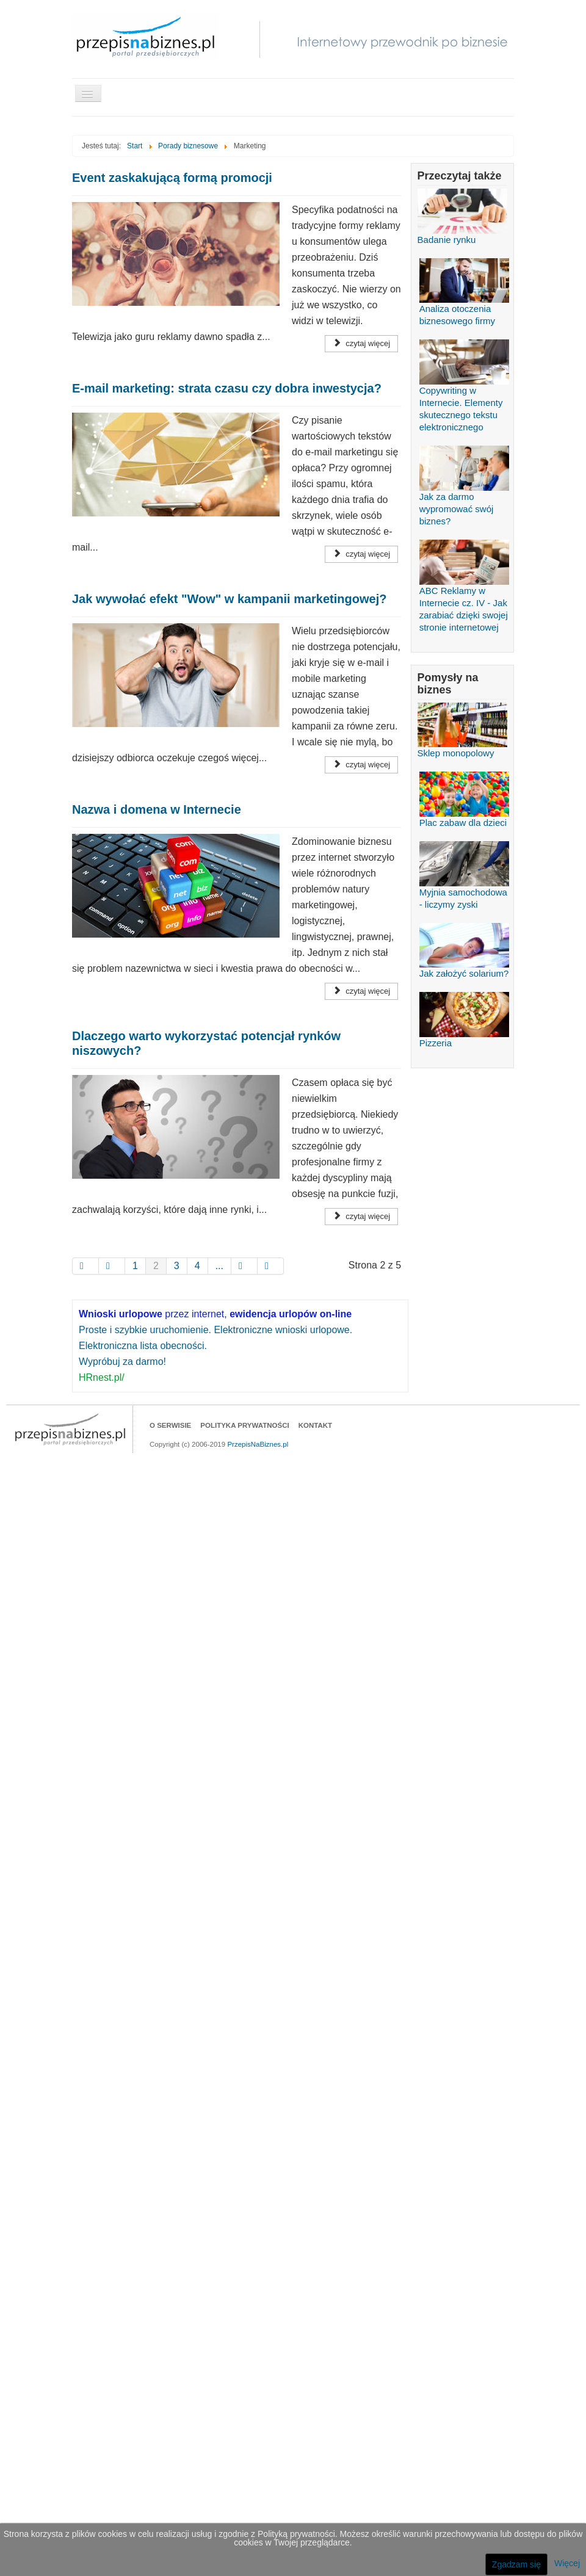 Image resolution: width=586 pixels, height=2576 pixels. I want to click on [Idź do strony koniec], so click(271, 1266).